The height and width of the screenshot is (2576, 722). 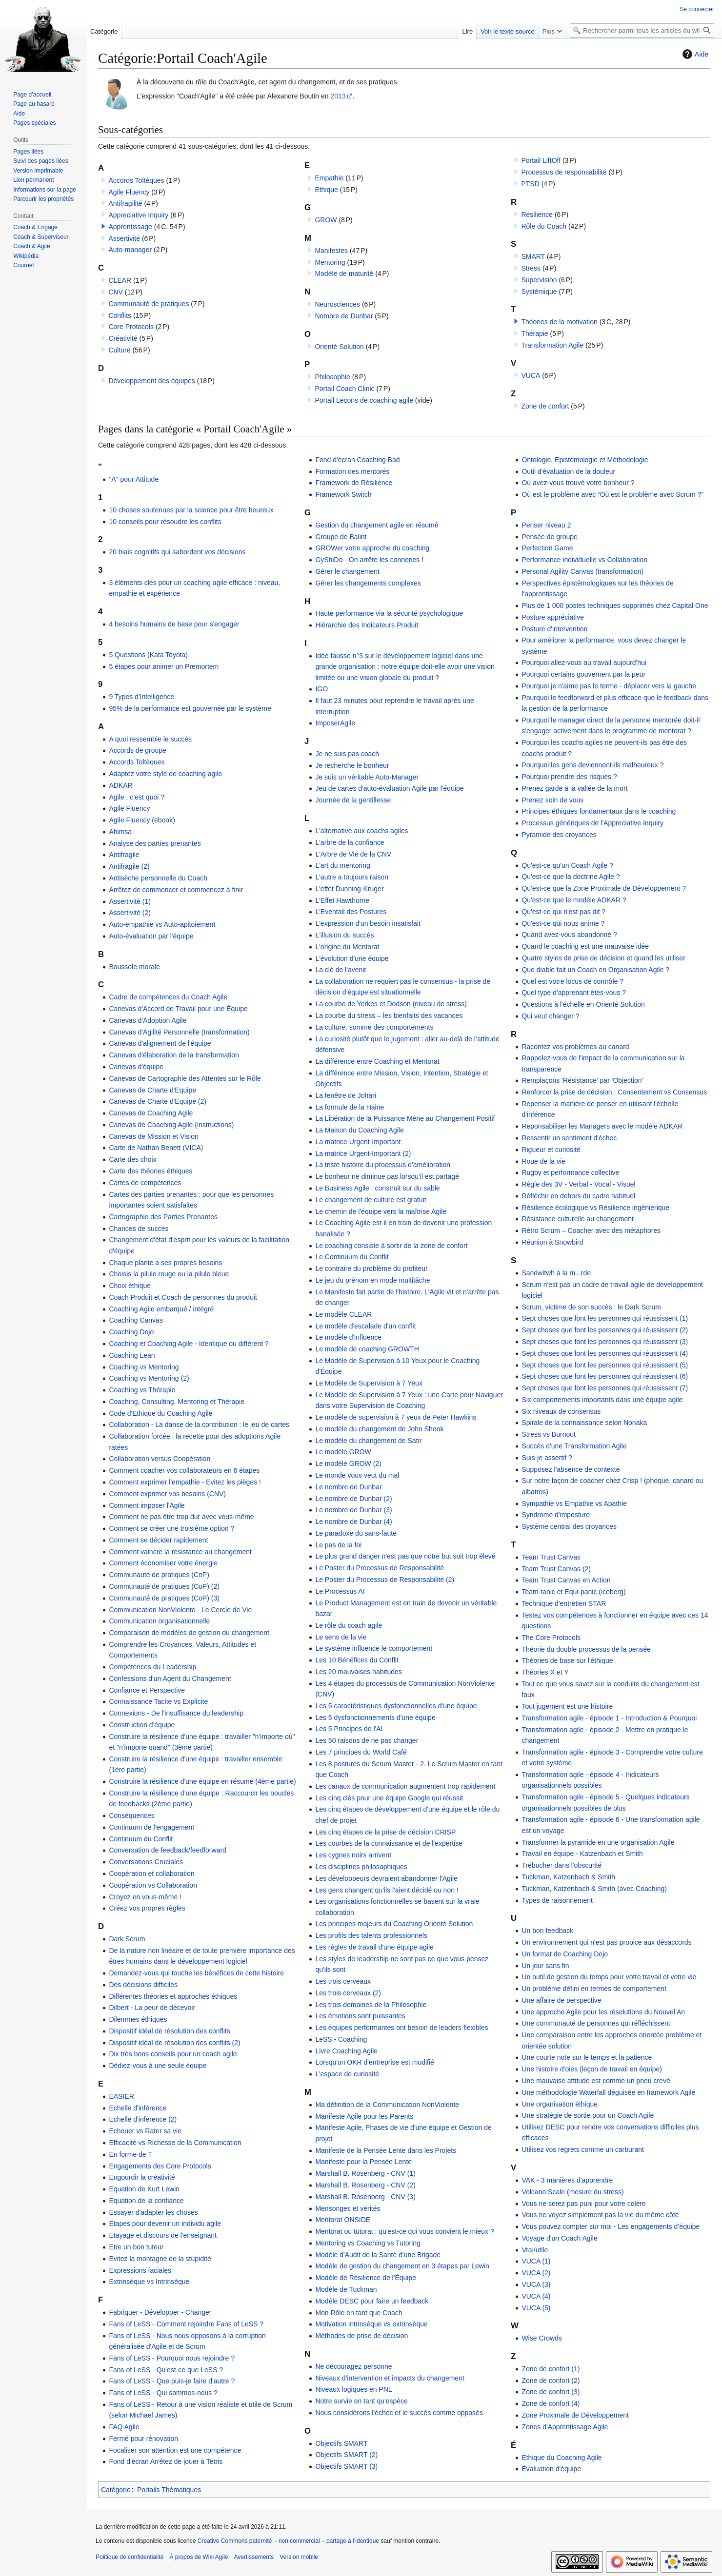 What do you see at coordinates (365, 2197) in the screenshot?
I see `Marshall B. Rosenberg - CNV (3)` at bounding box center [365, 2197].